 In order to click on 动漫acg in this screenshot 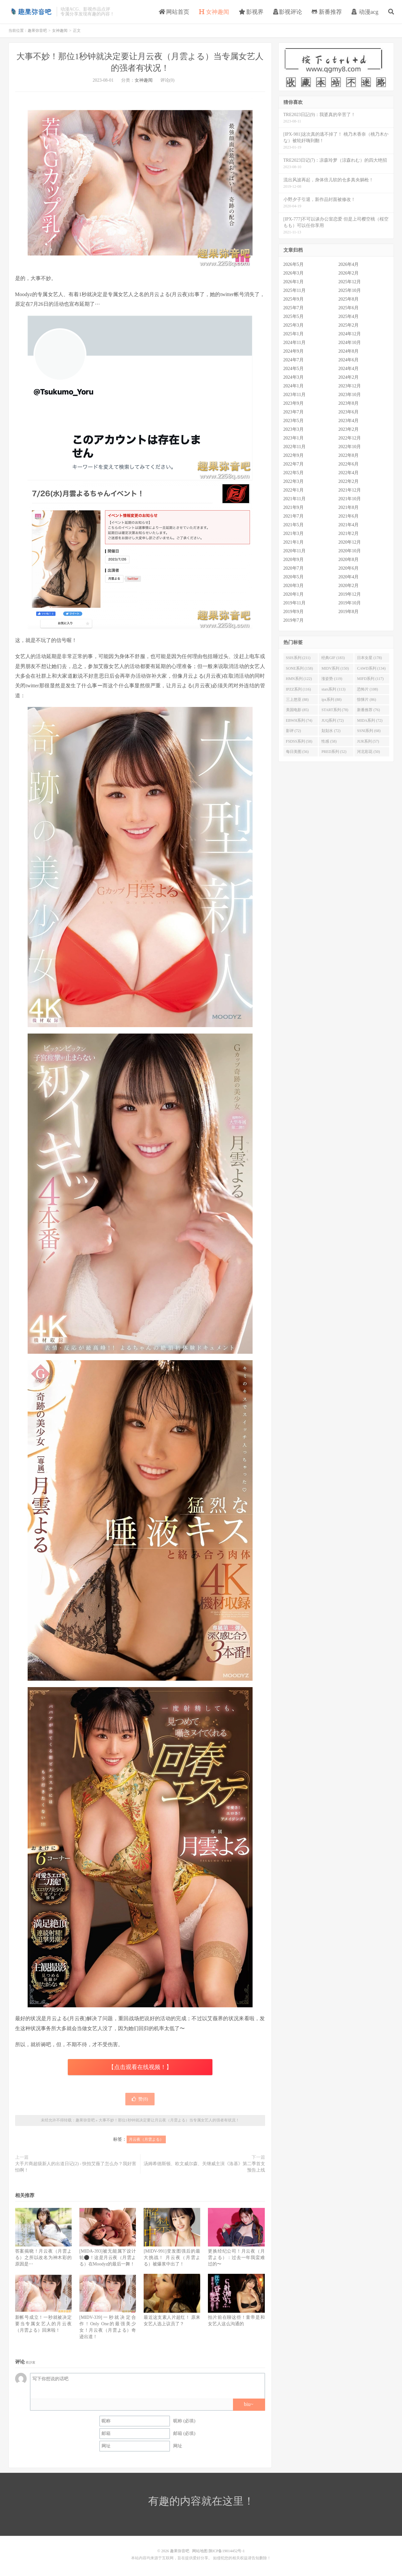, I will do `click(365, 12)`.